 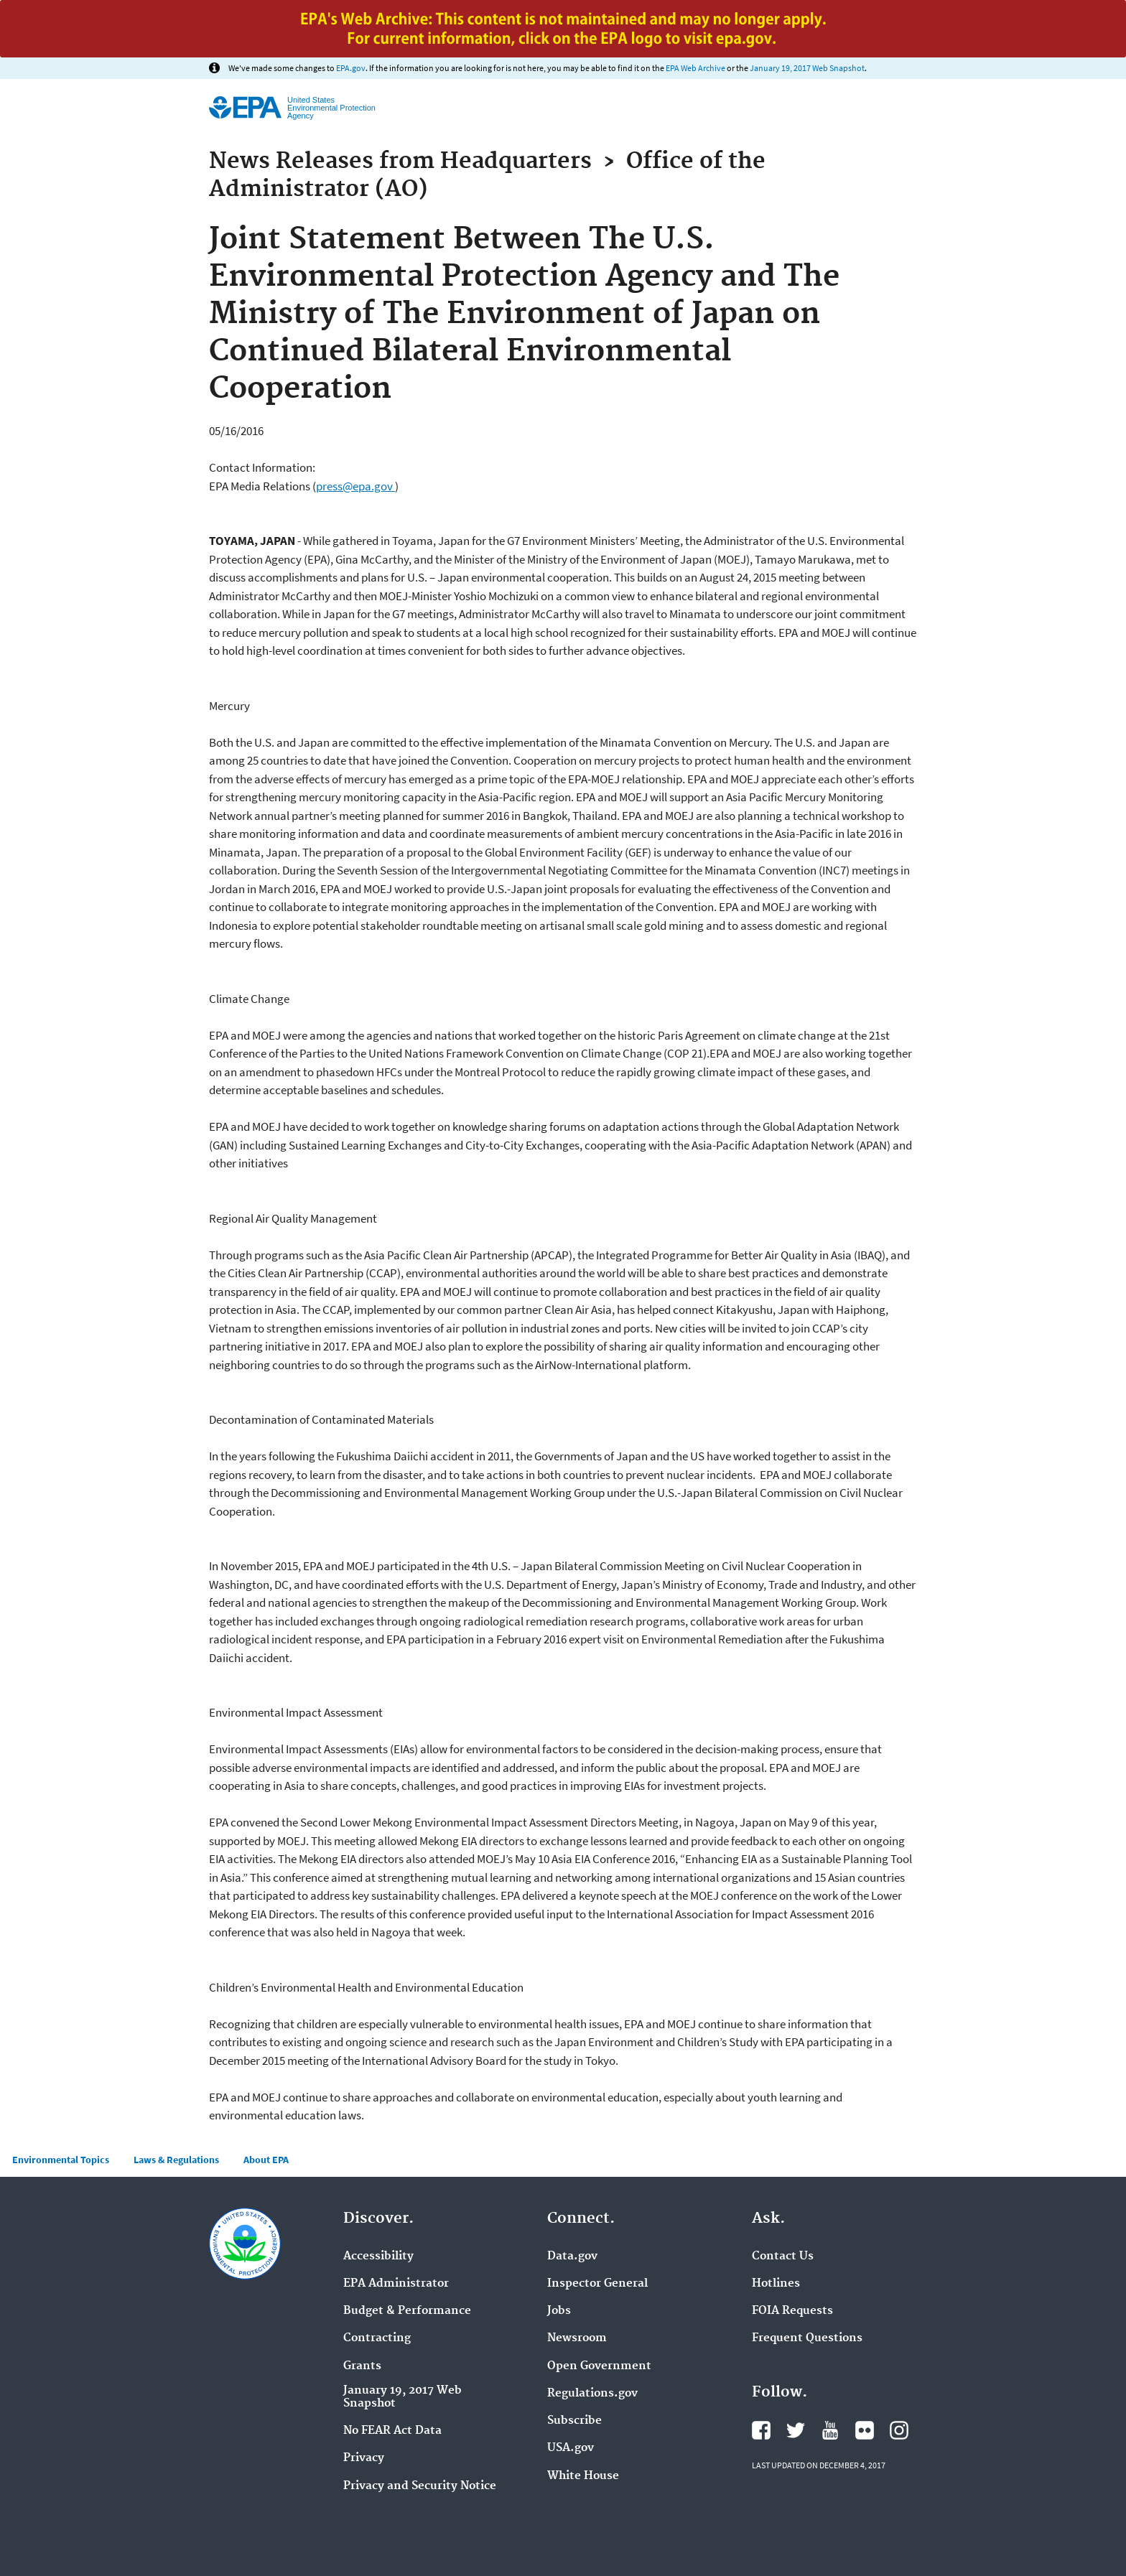 I want to click on Twitter, so click(x=795, y=2430).